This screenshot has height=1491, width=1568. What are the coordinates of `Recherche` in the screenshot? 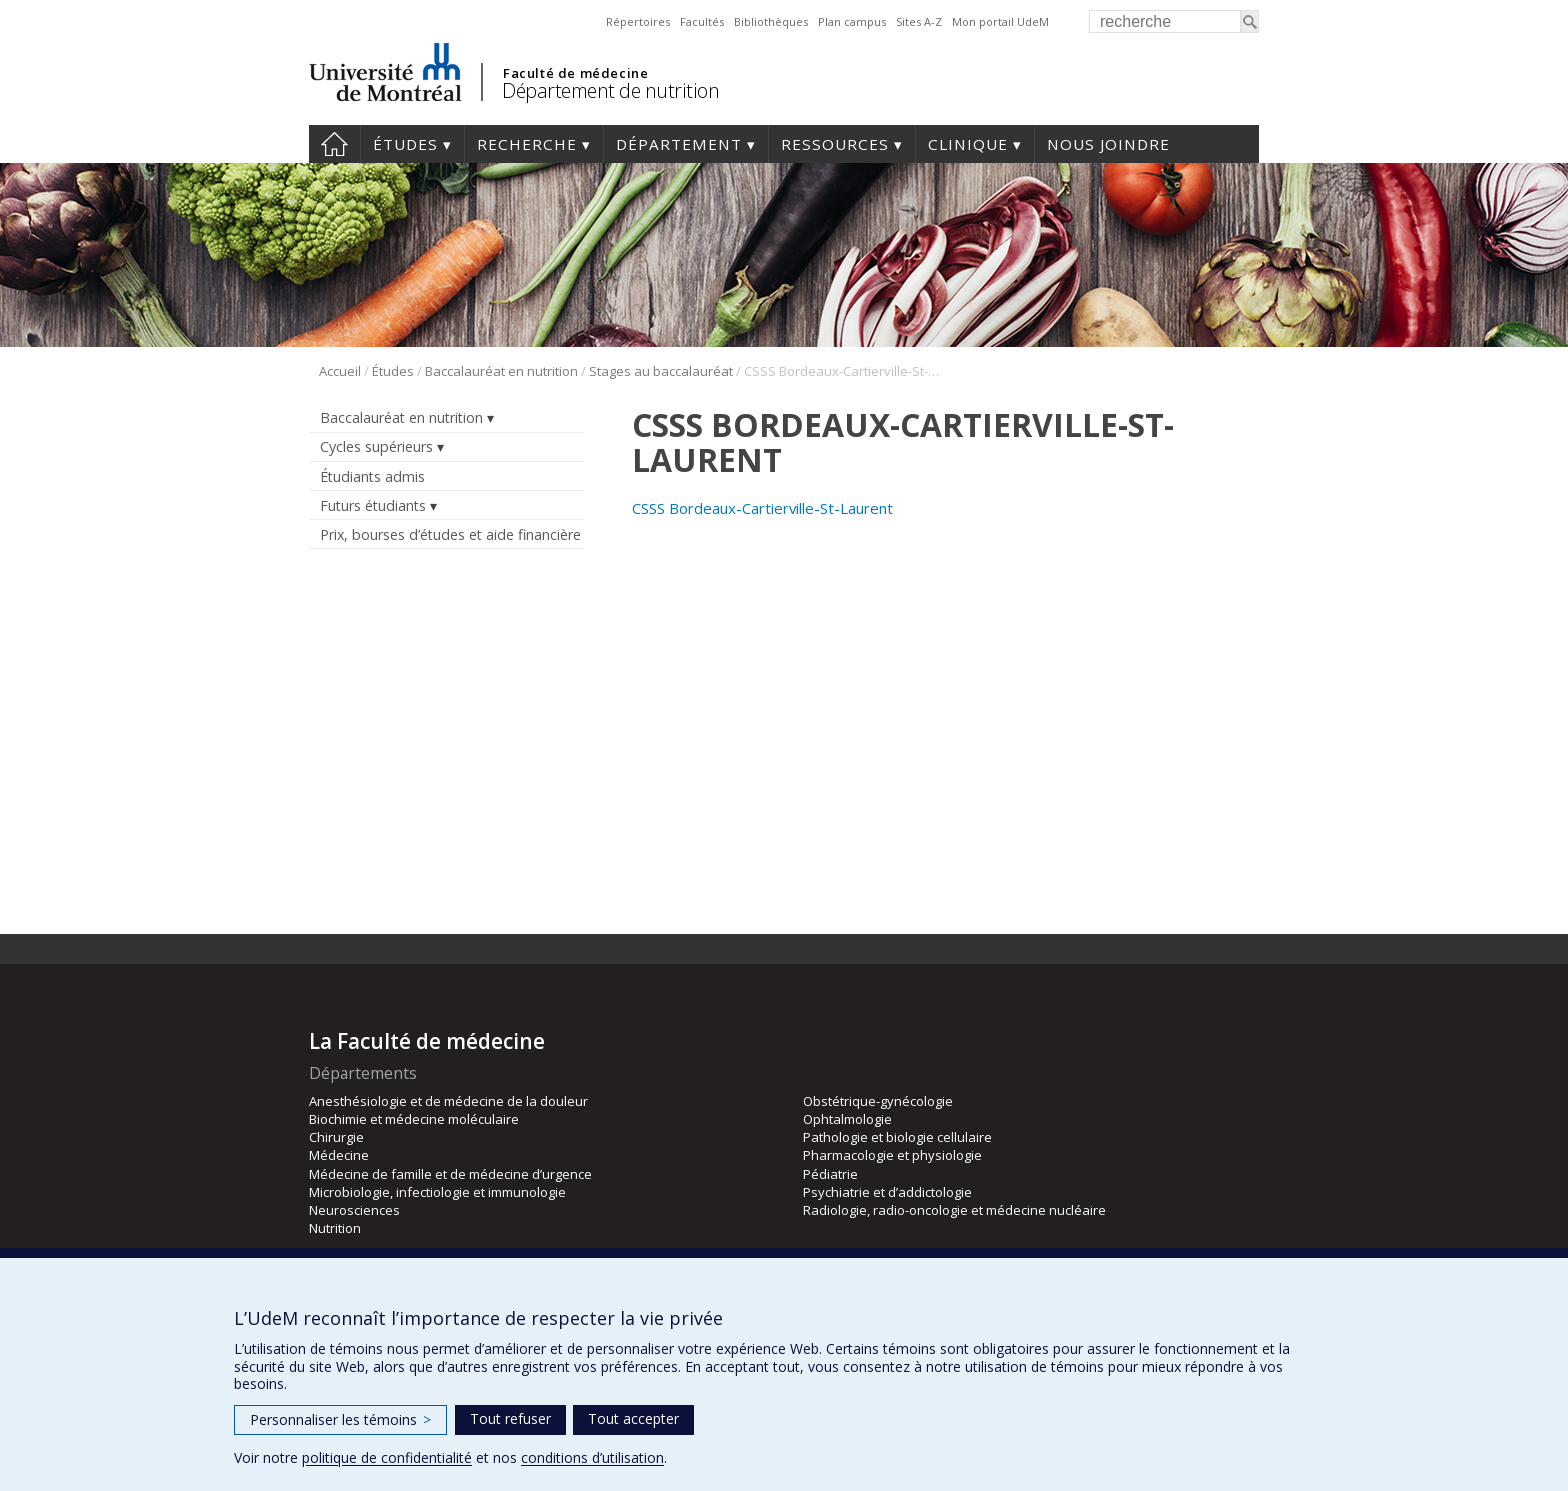 It's located at (527, 144).